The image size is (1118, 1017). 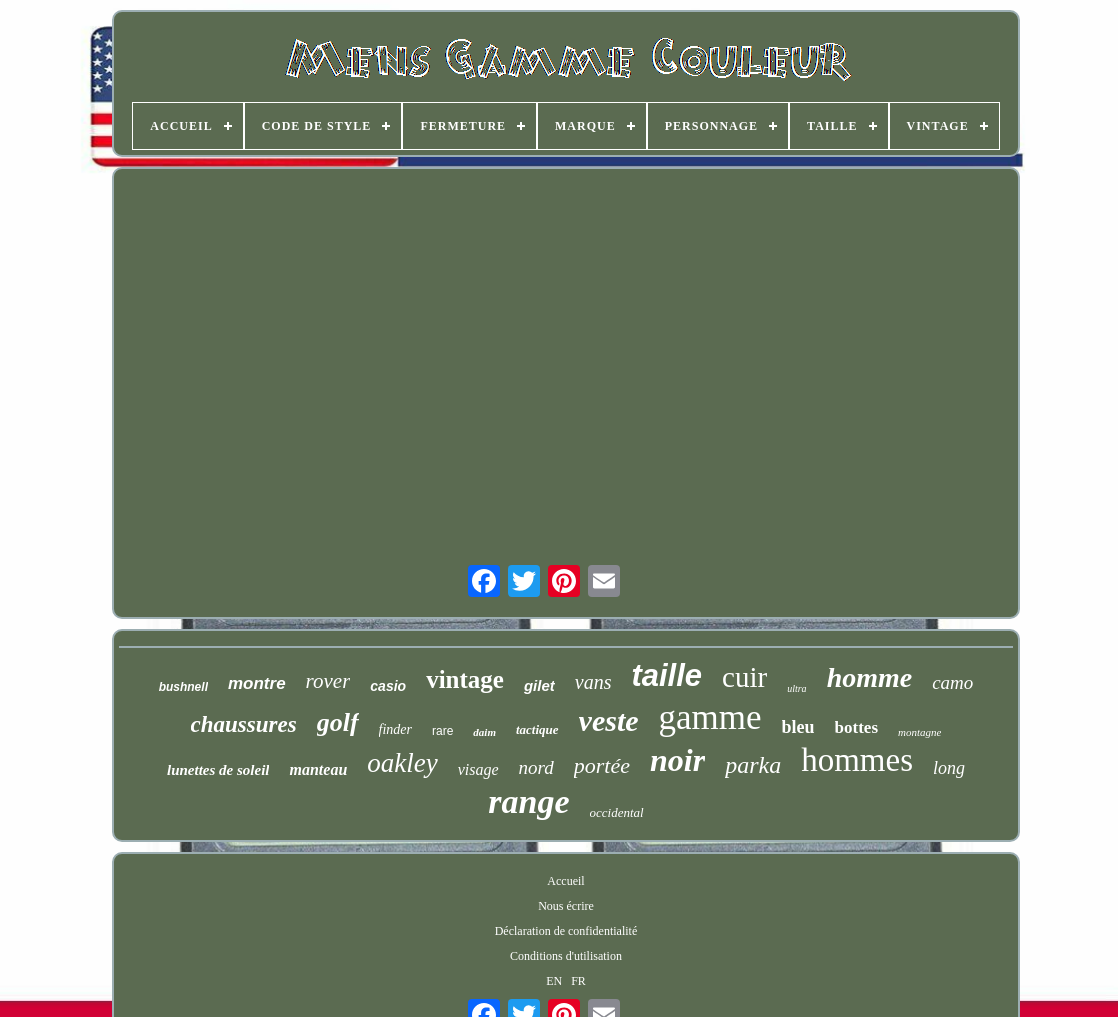 I want to click on hommes, so click(x=857, y=760).